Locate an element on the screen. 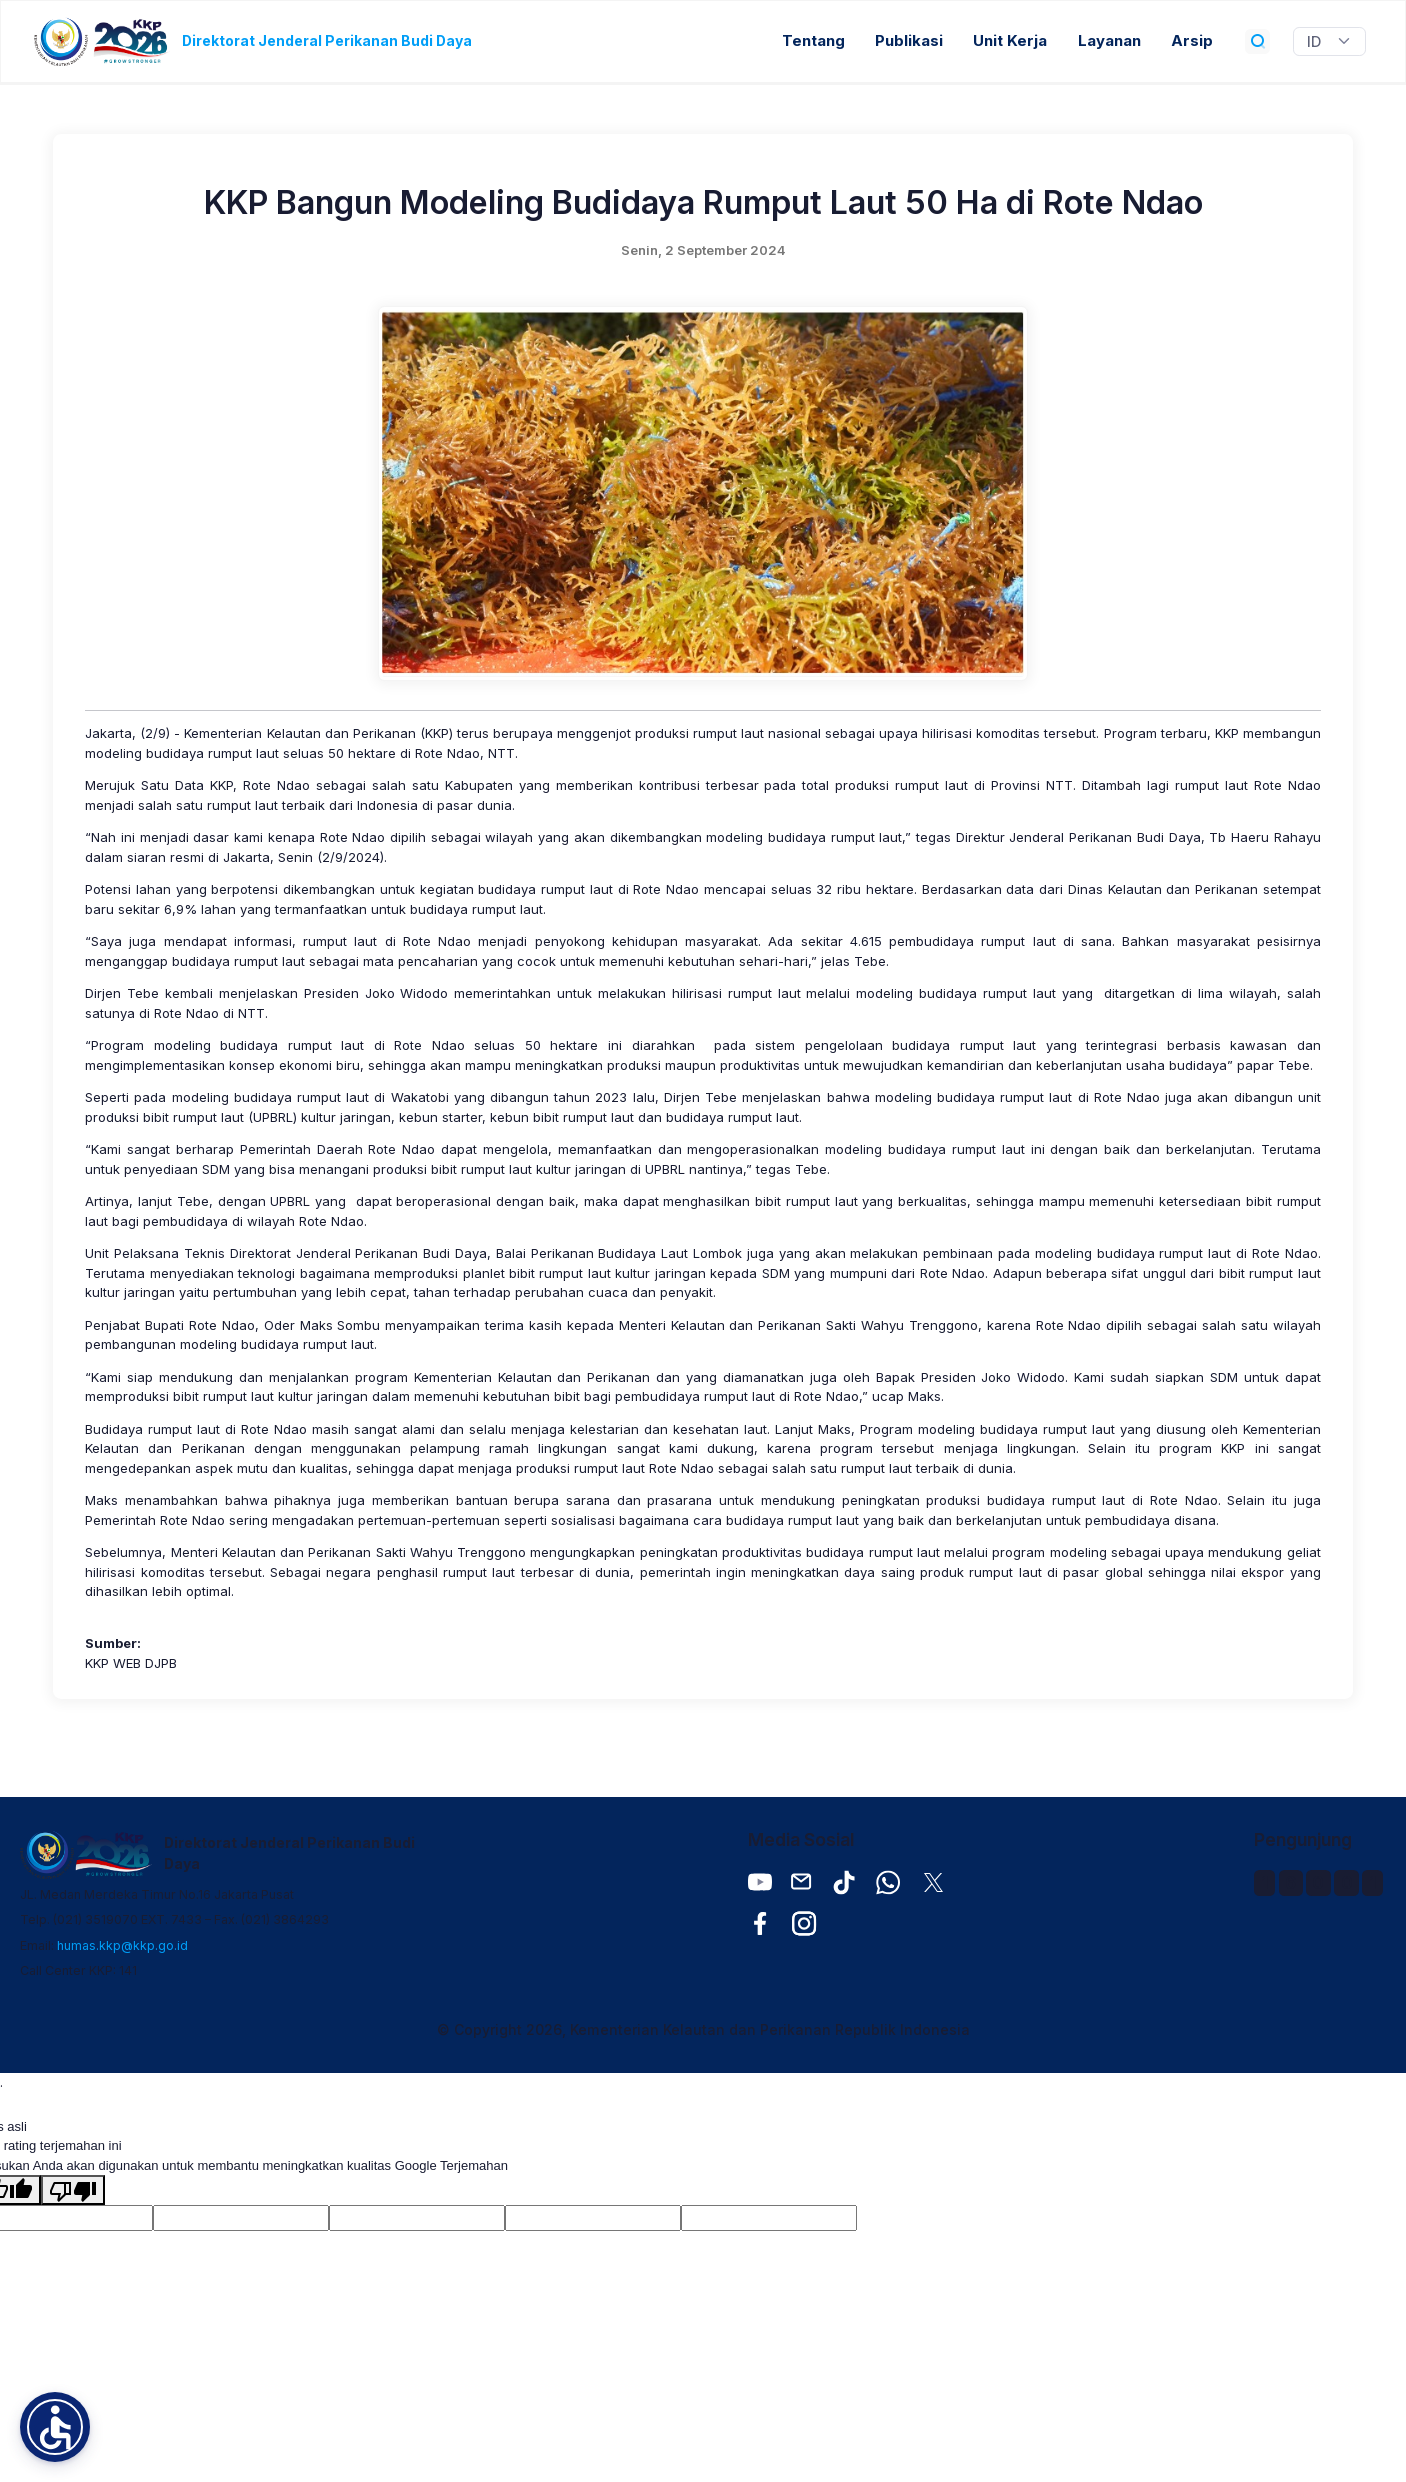 The height and width of the screenshot is (2482, 1406). humas.kkp@kkp.go.id is located at coordinates (122, 1945).